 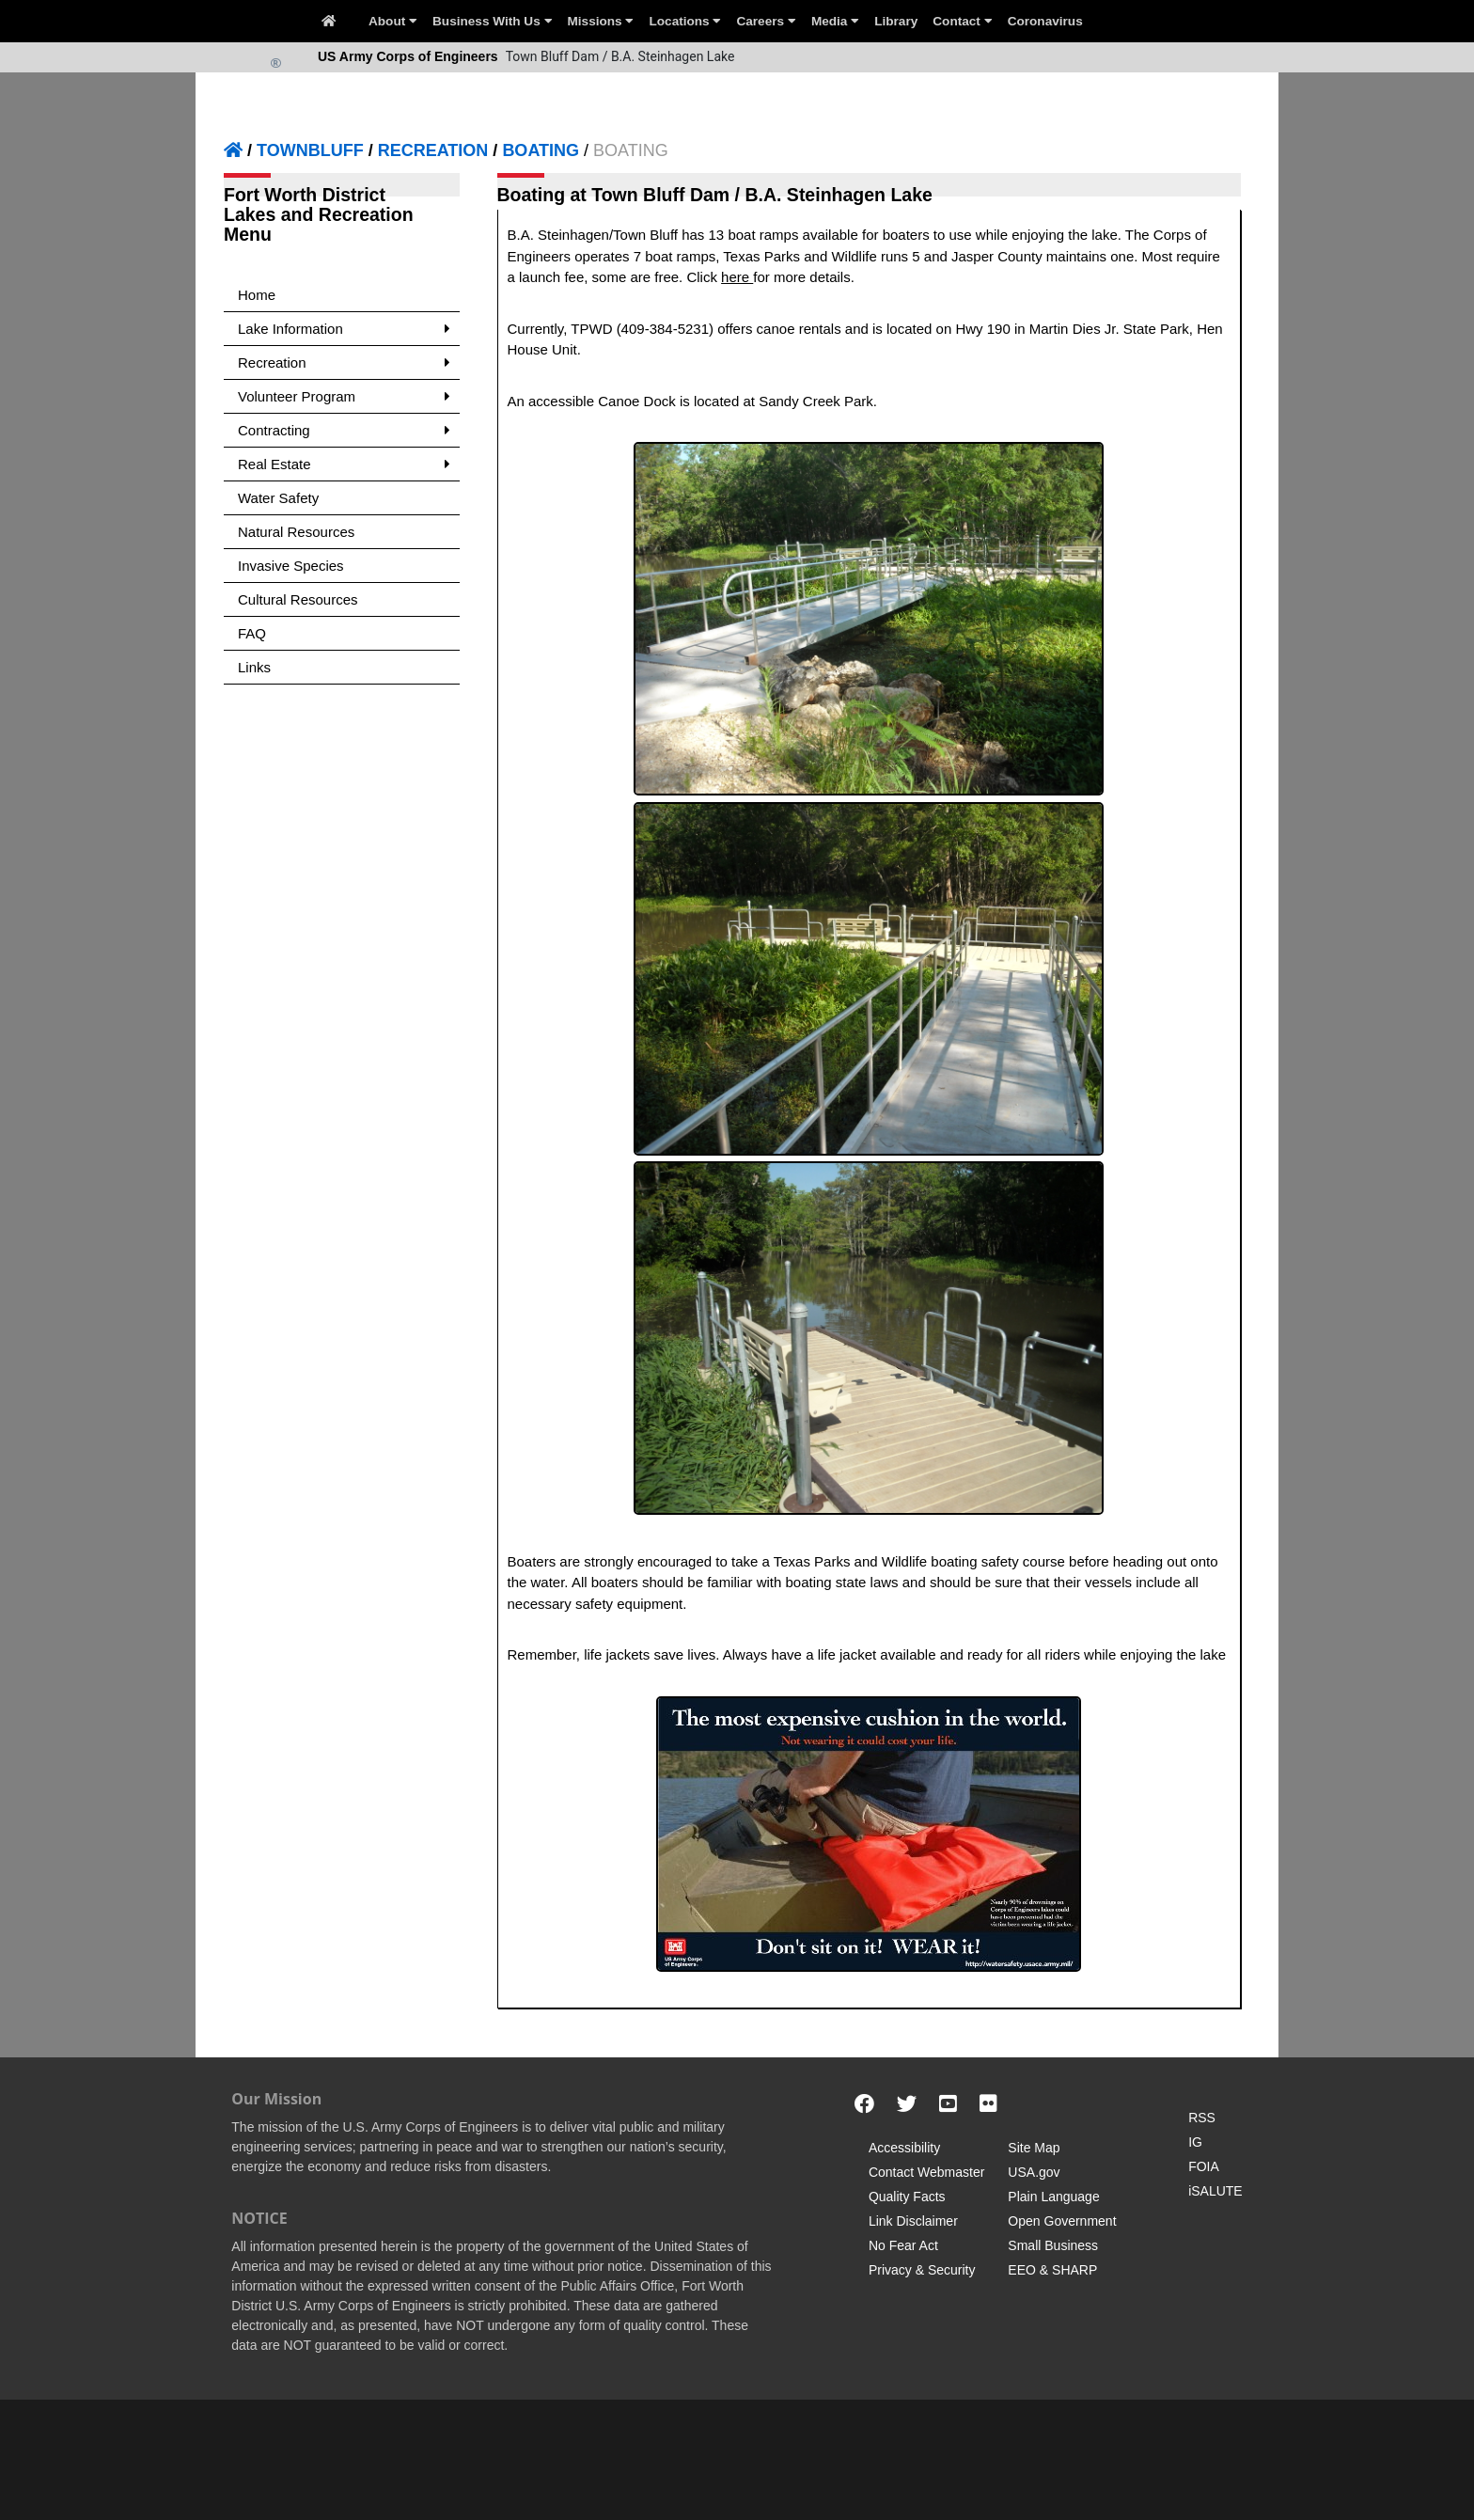 I want to click on Natural Resources, so click(x=296, y=532).